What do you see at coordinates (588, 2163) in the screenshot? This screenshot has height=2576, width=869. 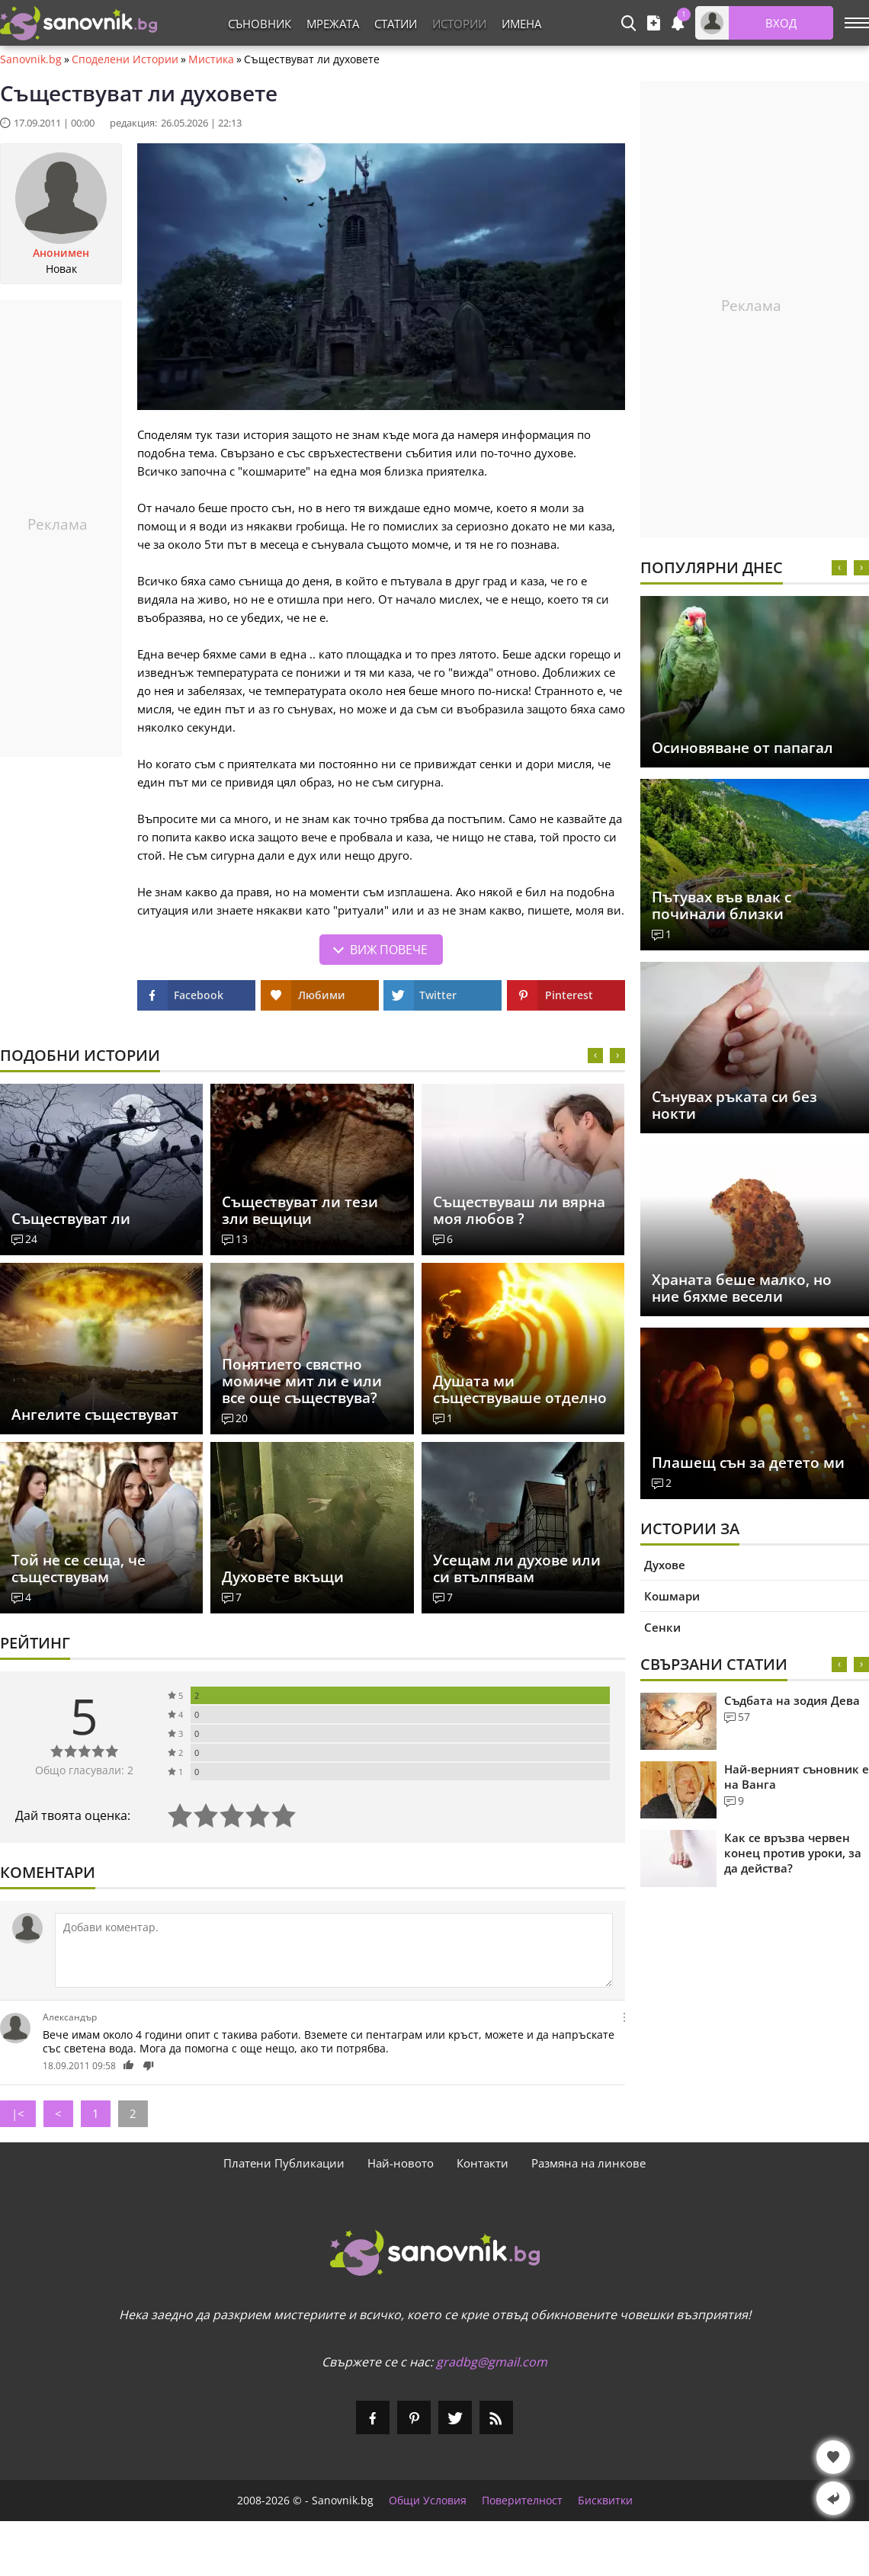 I see `Размяна на линкове` at bounding box center [588, 2163].